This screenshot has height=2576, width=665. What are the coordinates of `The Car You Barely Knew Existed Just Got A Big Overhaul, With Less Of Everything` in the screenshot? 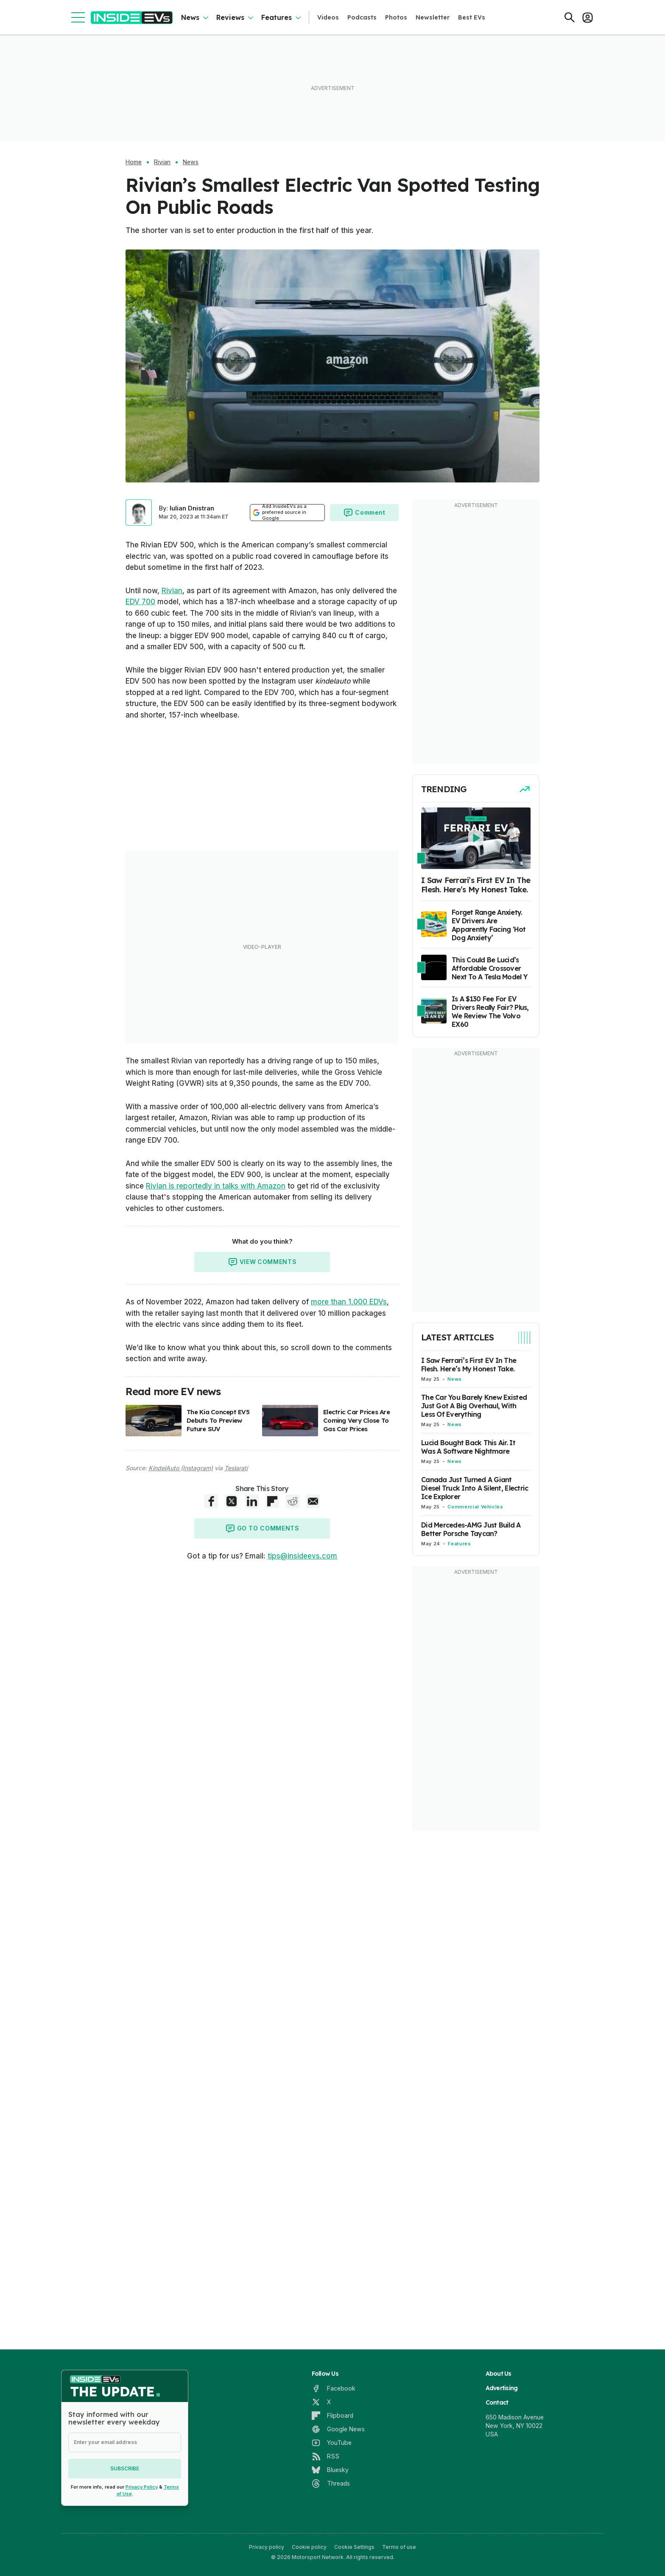 It's located at (474, 1405).